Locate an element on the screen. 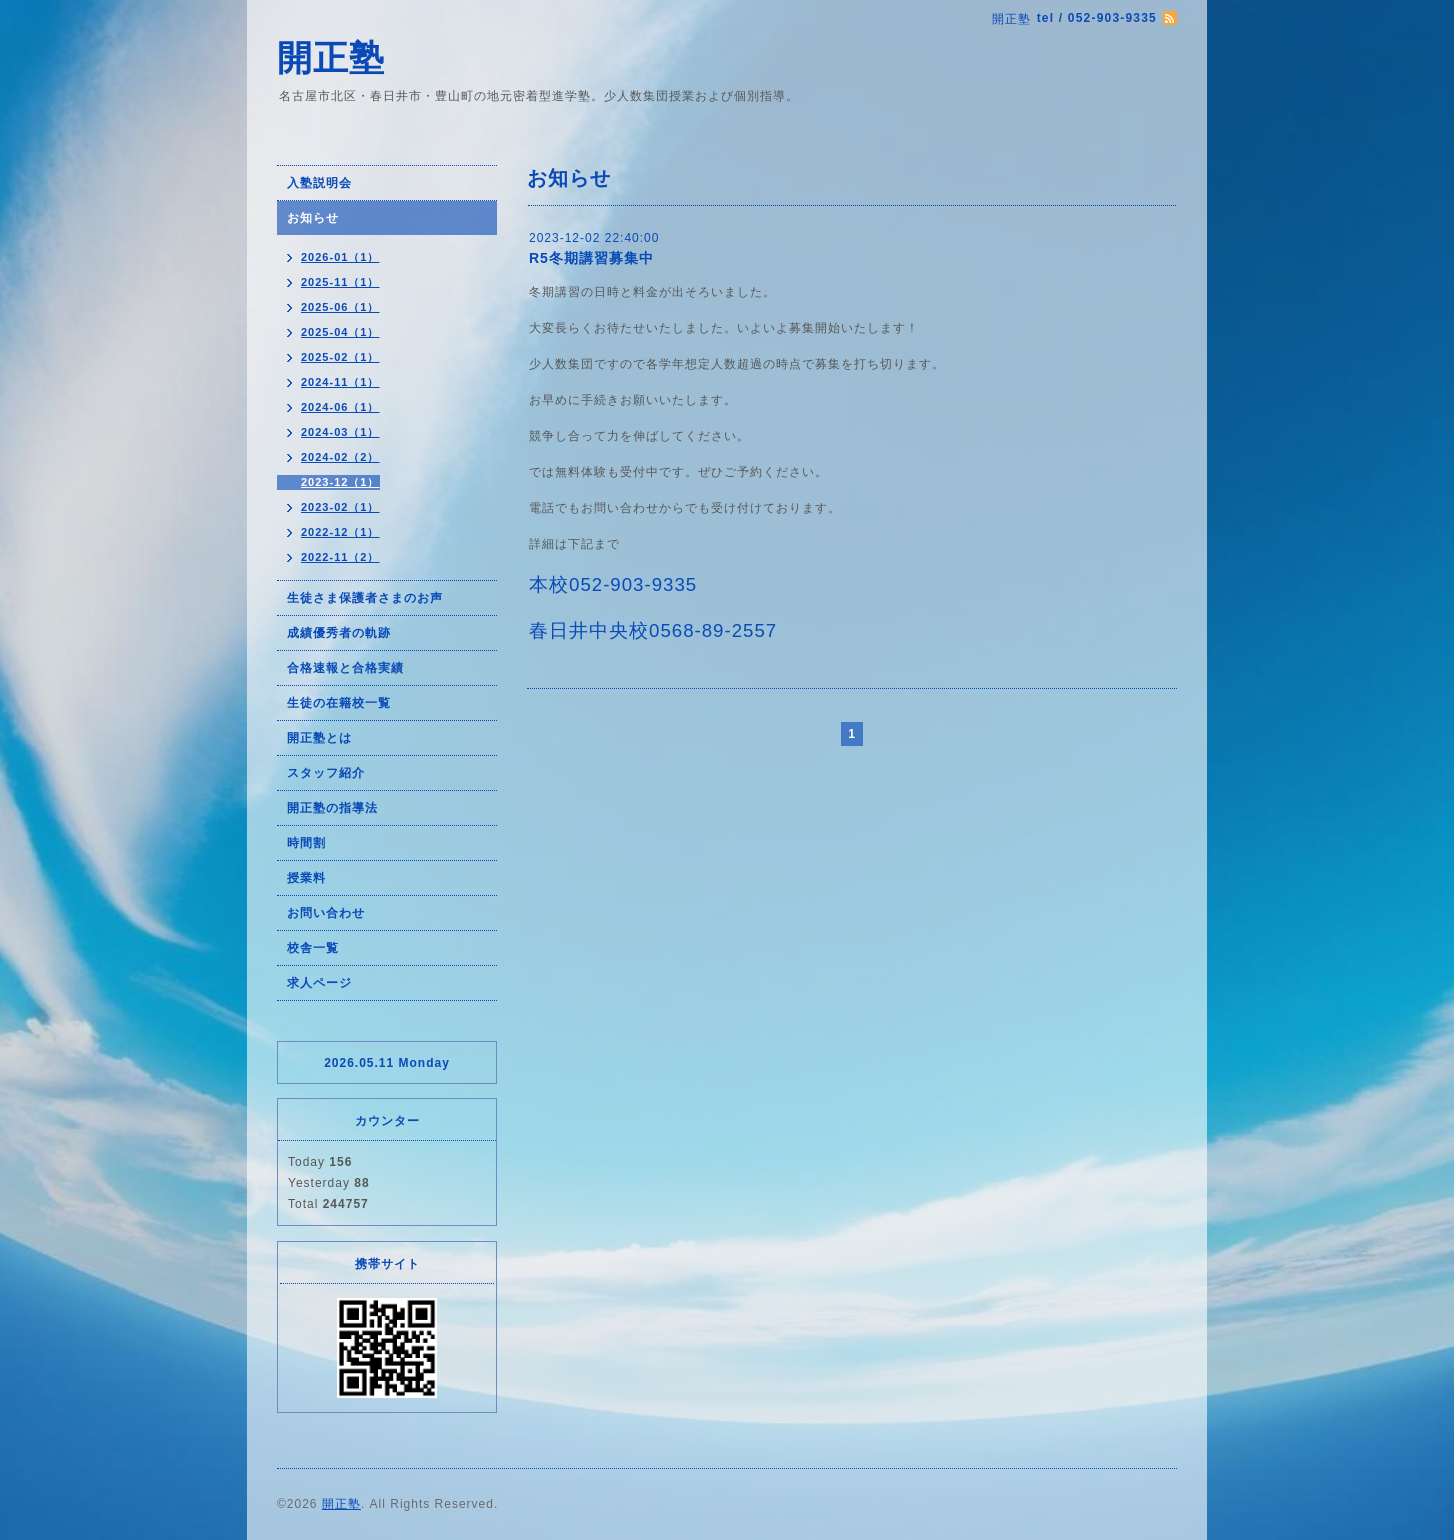 The height and width of the screenshot is (1540, 1454). 2023-02（1） is located at coordinates (340, 507).